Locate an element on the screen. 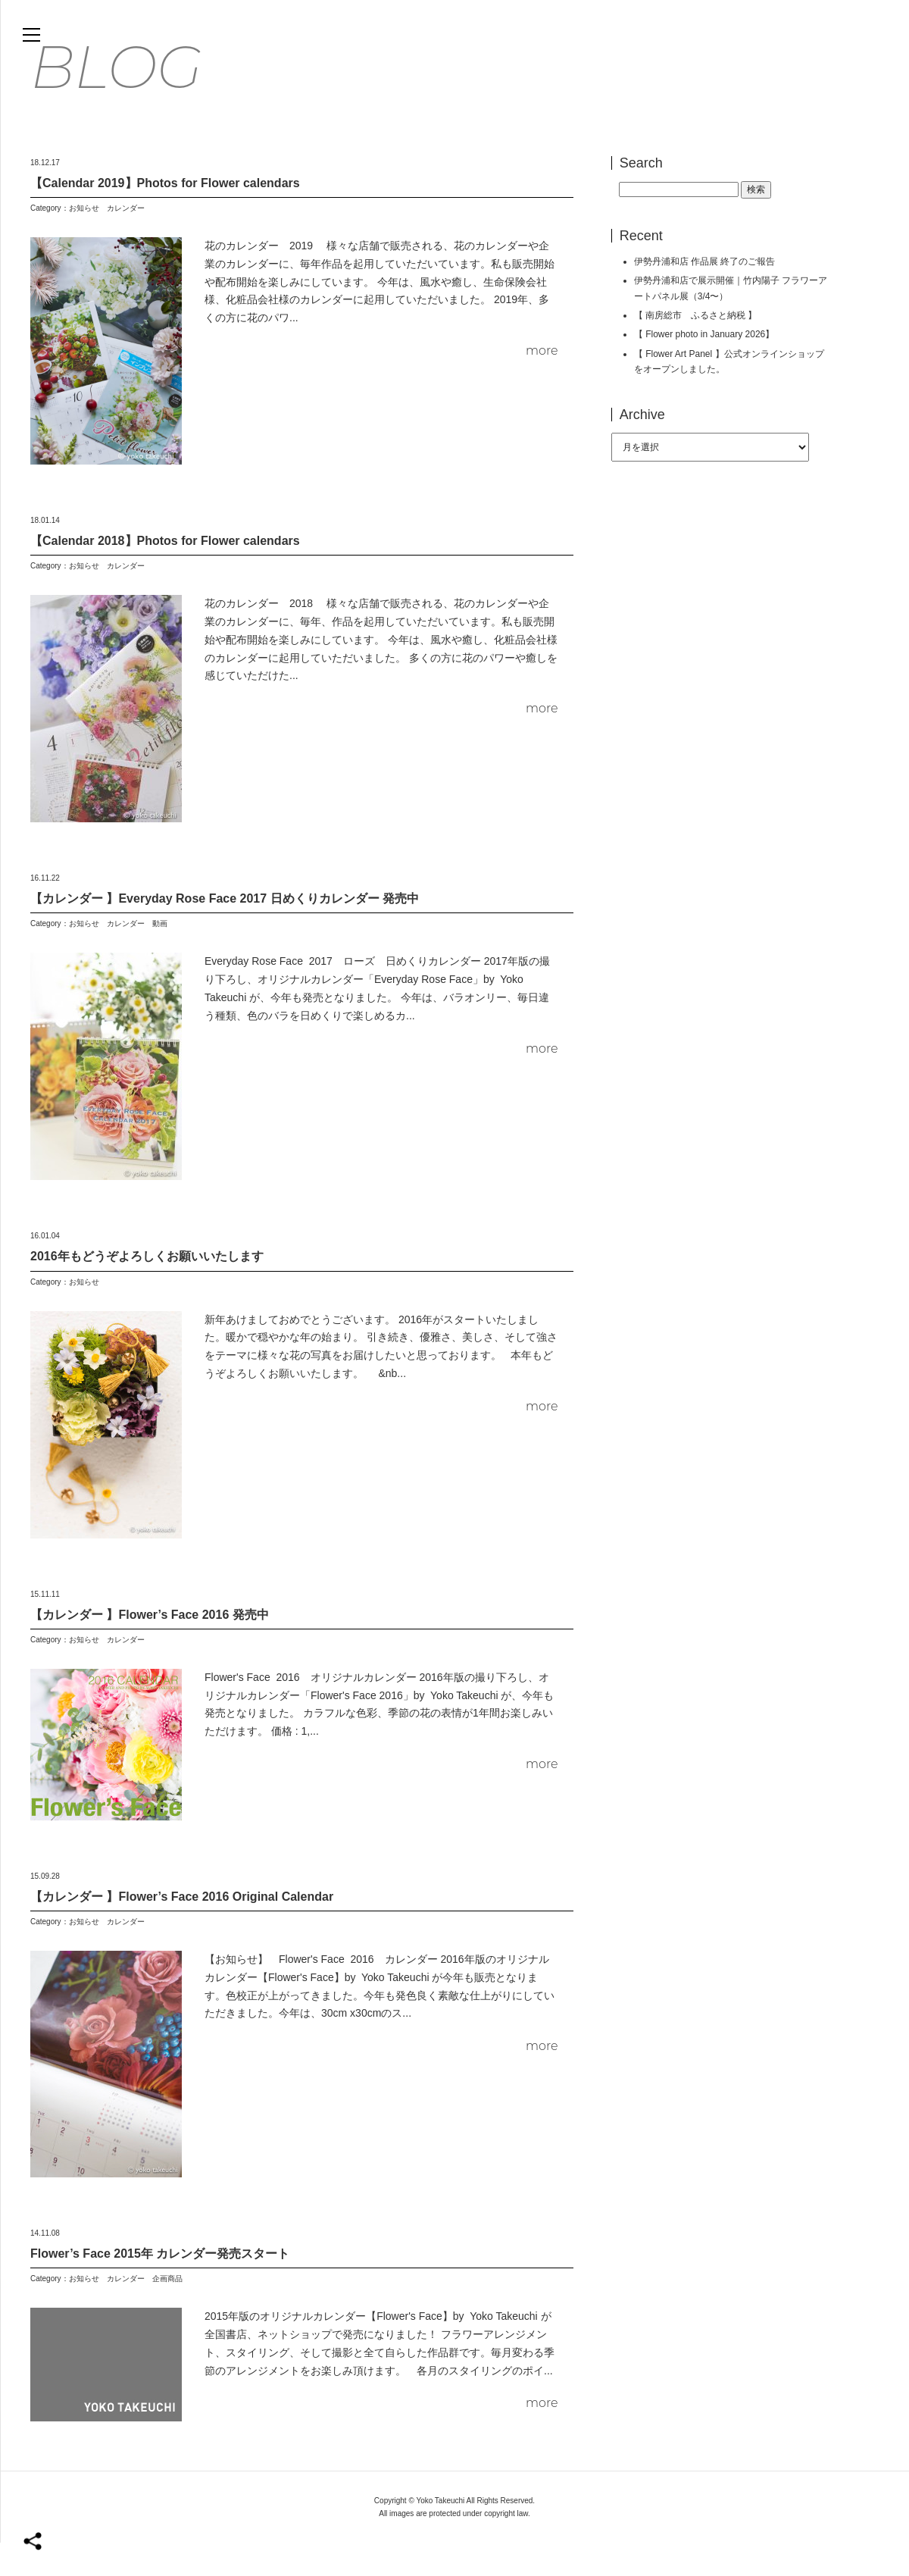  【 南房総市 ふるさと納税 】 is located at coordinates (696, 348).